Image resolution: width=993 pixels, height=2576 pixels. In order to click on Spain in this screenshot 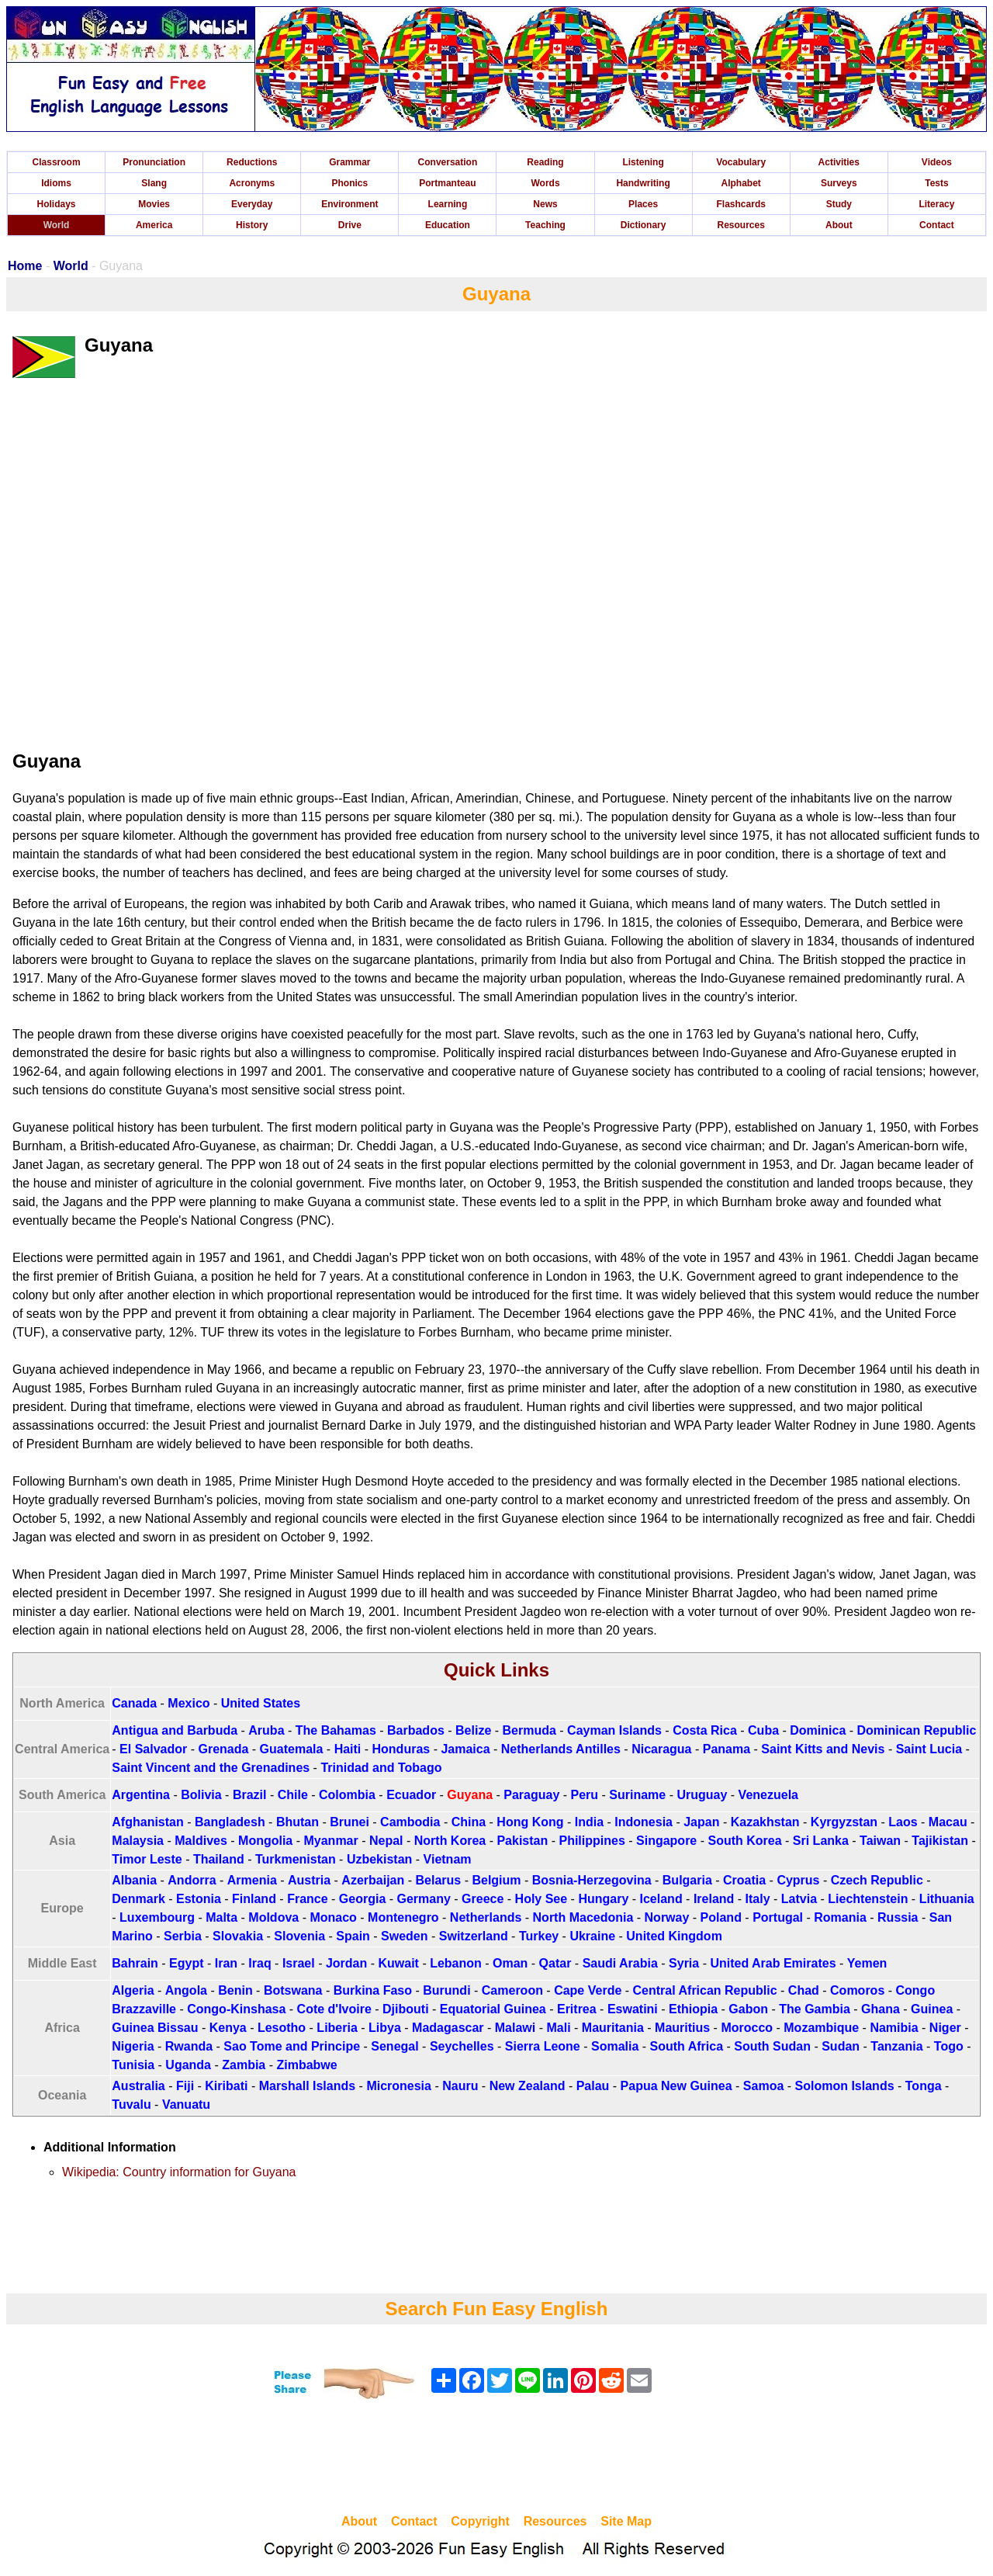, I will do `click(353, 1936)`.